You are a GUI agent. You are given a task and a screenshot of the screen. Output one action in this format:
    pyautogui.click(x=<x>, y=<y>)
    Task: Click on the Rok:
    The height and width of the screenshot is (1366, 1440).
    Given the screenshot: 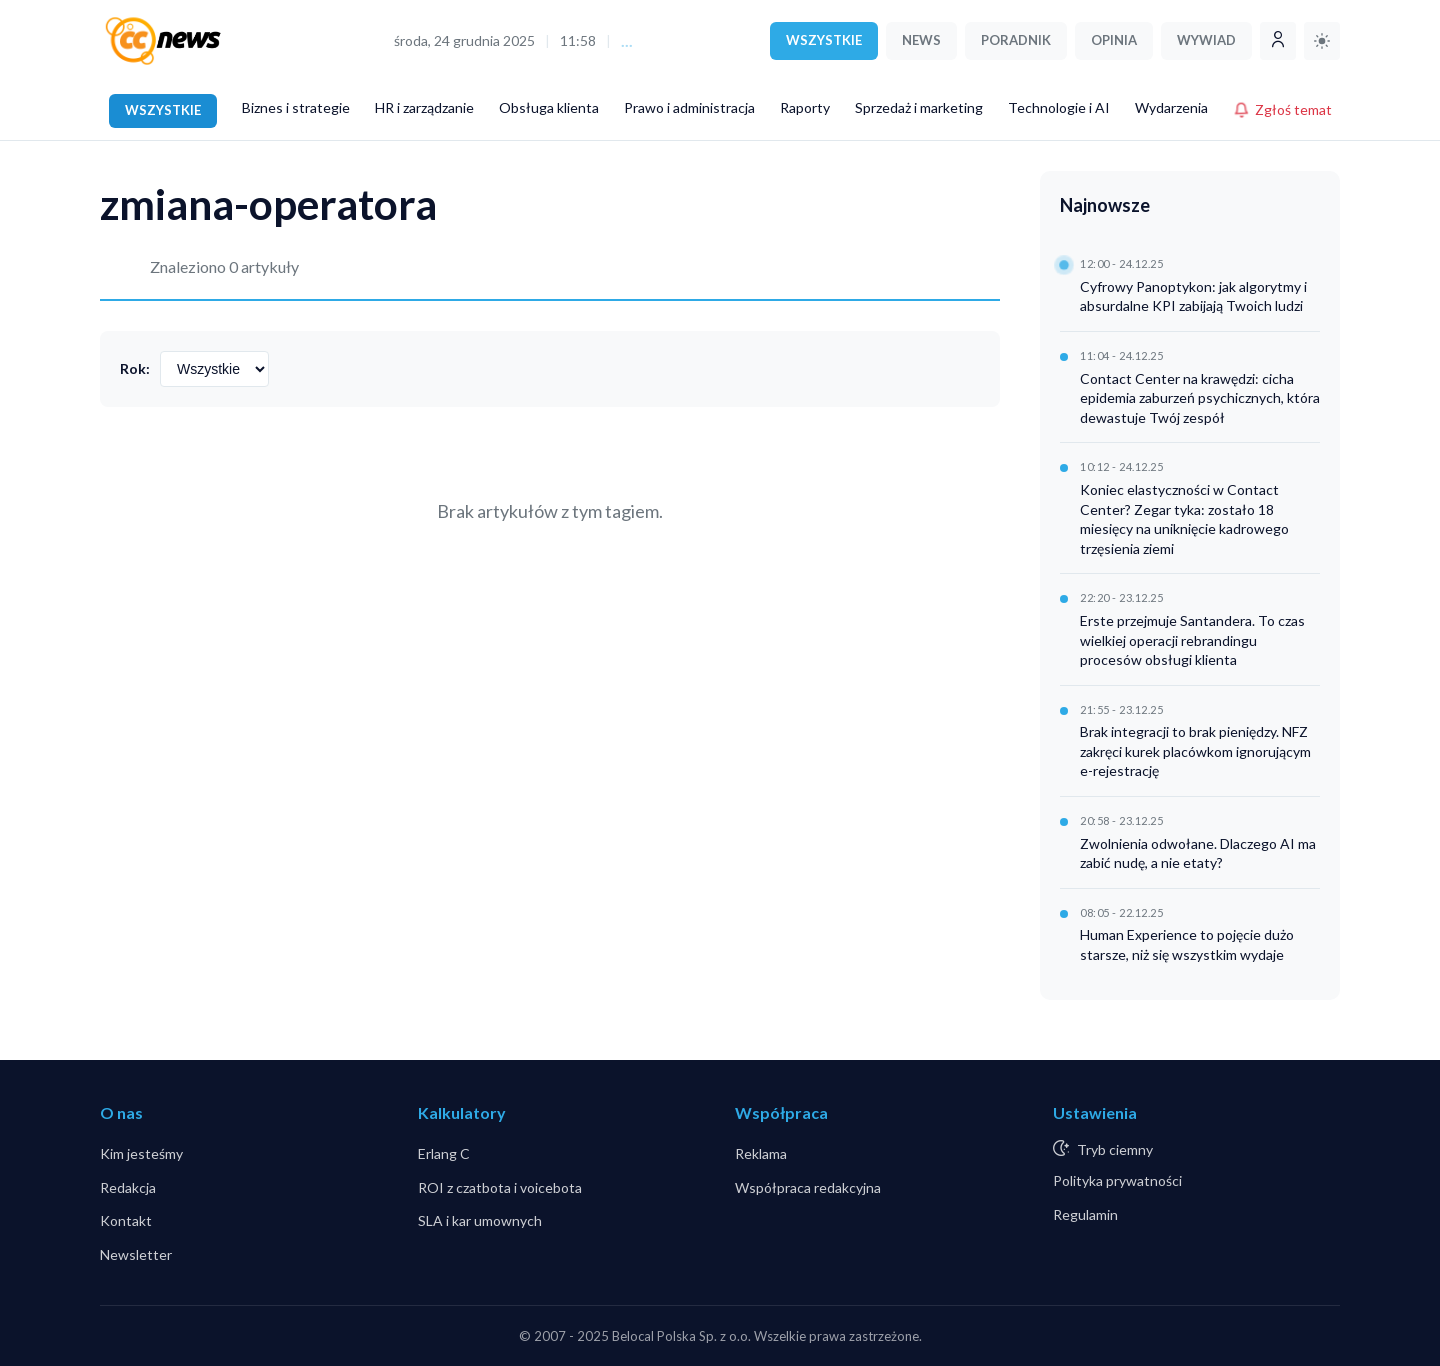 What is the action you would take?
    pyautogui.click(x=135, y=368)
    